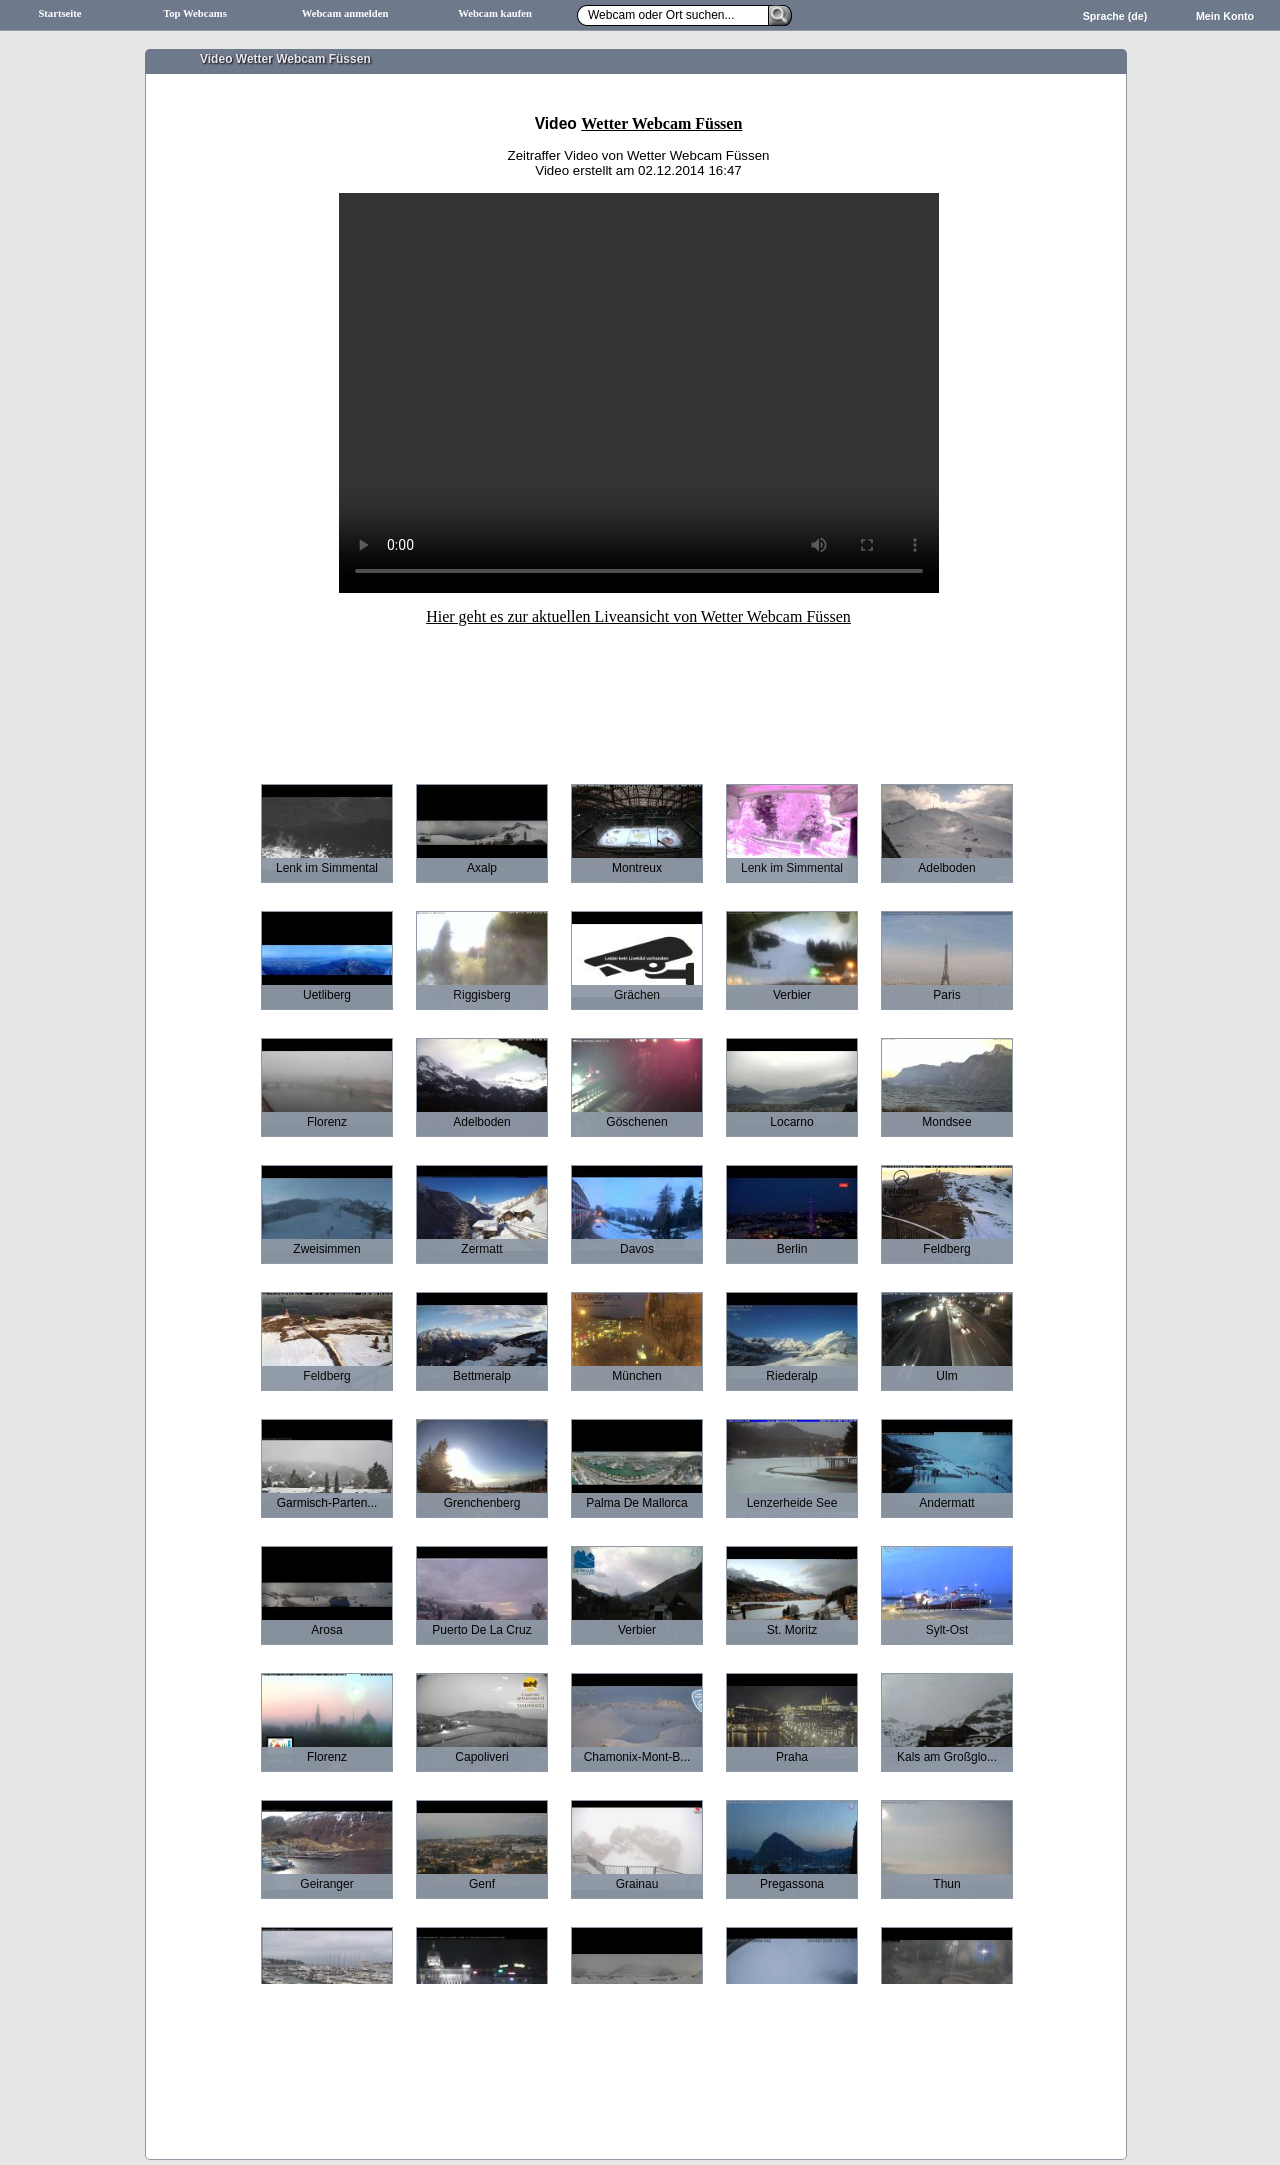 The width and height of the screenshot is (1280, 2165). I want to click on Startseite, so click(59, 13).